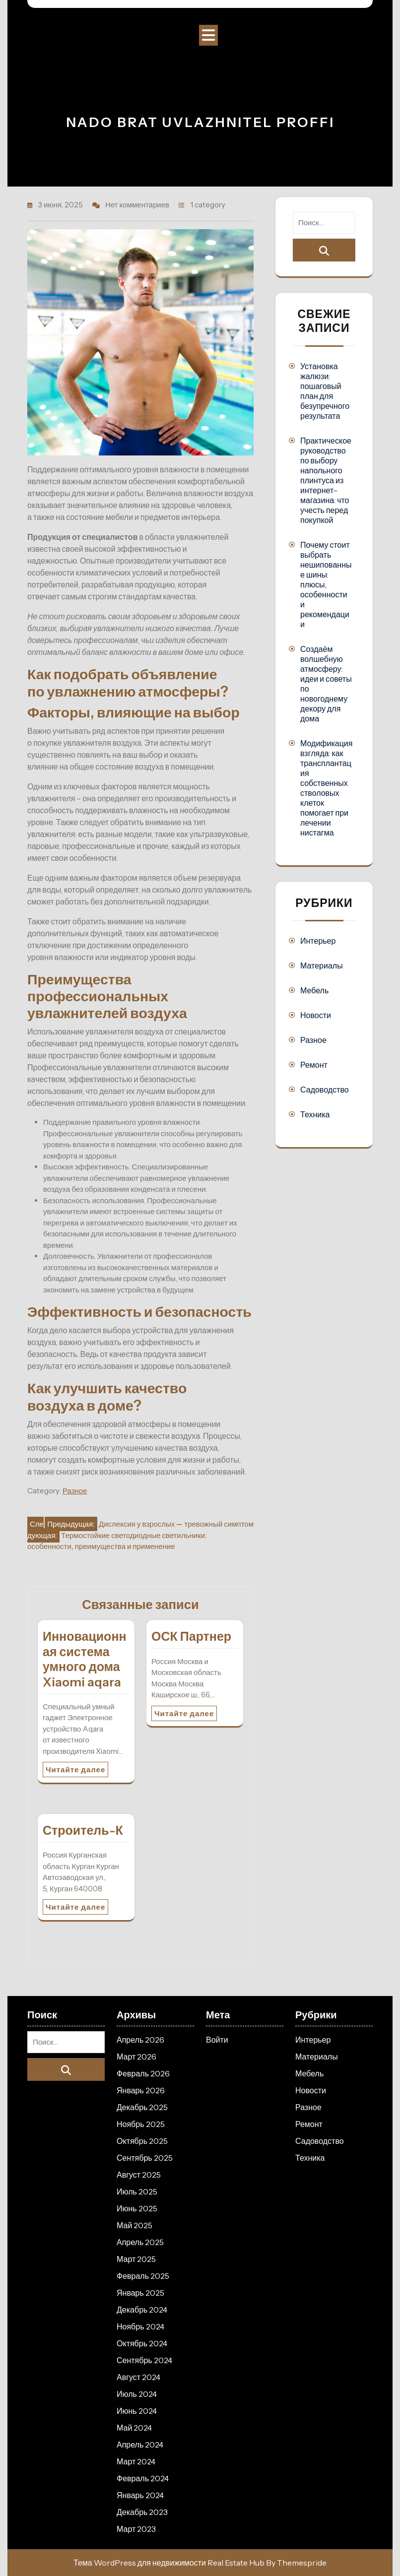 The image size is (400, 2576). I want to click on Модификация взгляда: как трансплантация собственных стволовых клеток помогает при лечении нистагма, so click(326, 787).